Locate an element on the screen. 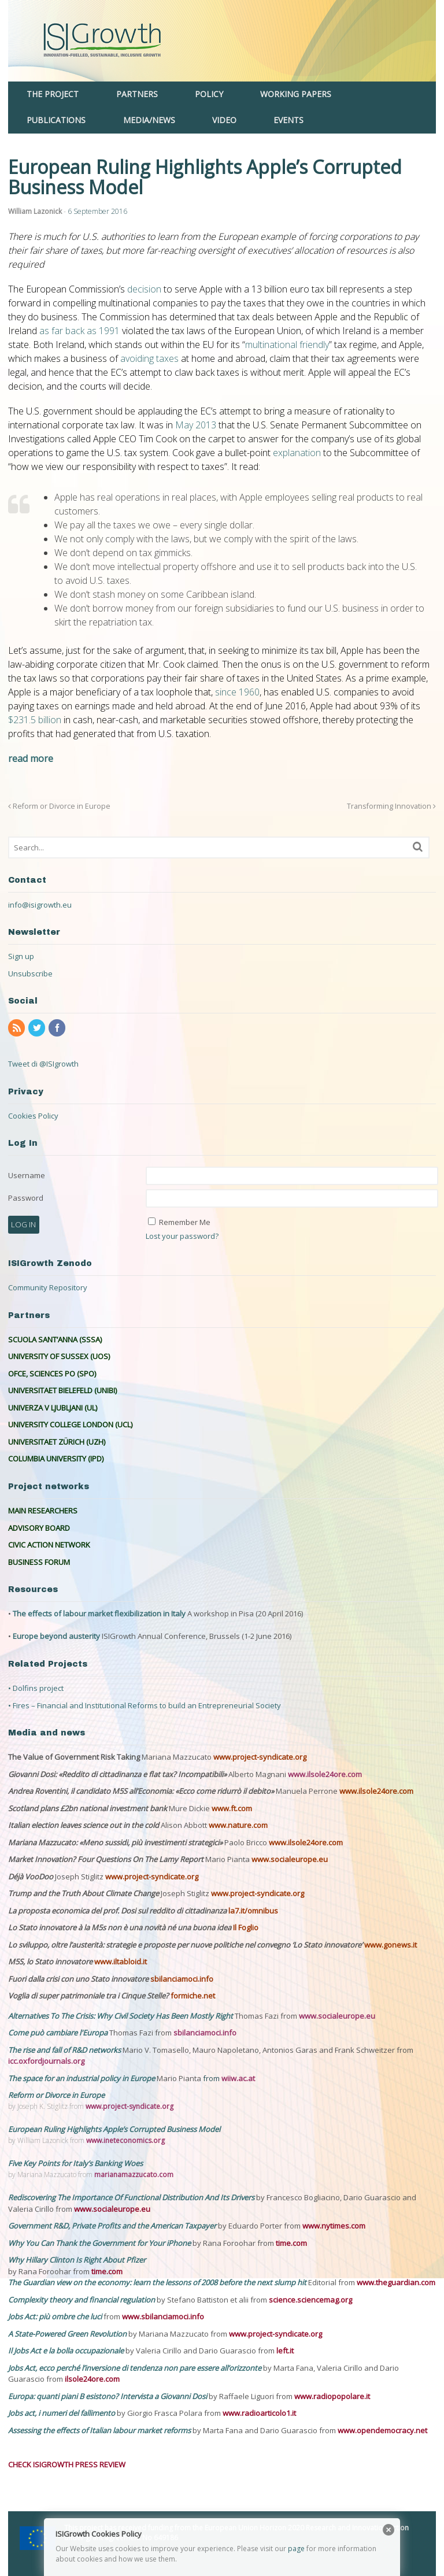 Image resolution: width=444 pixels, height=2576 pixels. www.iltabloid.it is located at coordinates (120, 1961).